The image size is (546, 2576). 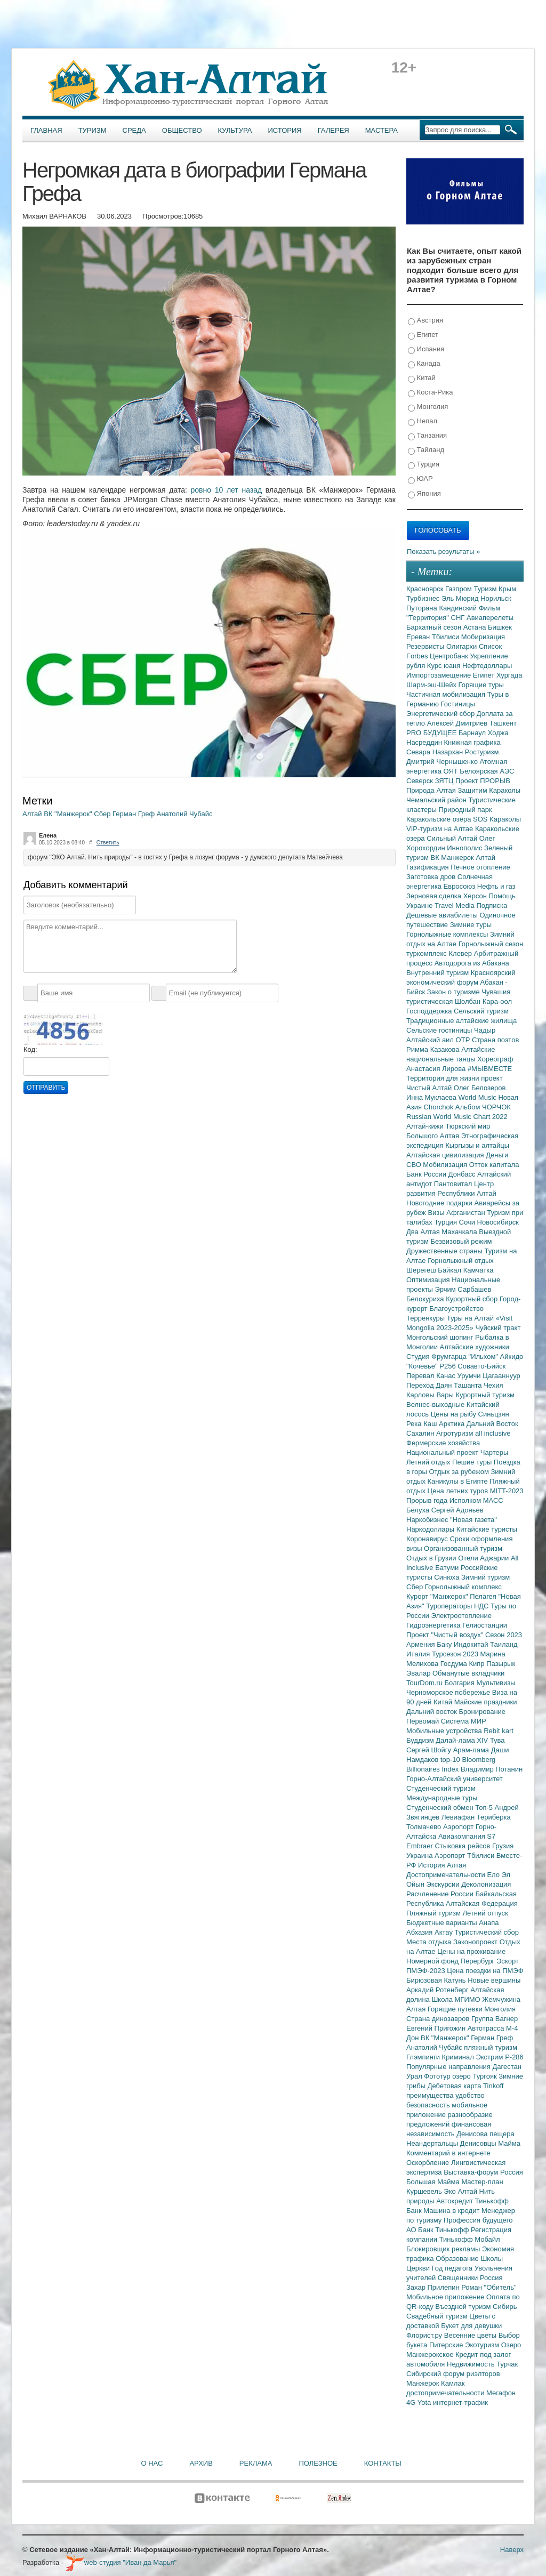 I want to click on Северск, so click(x=420, y=781).